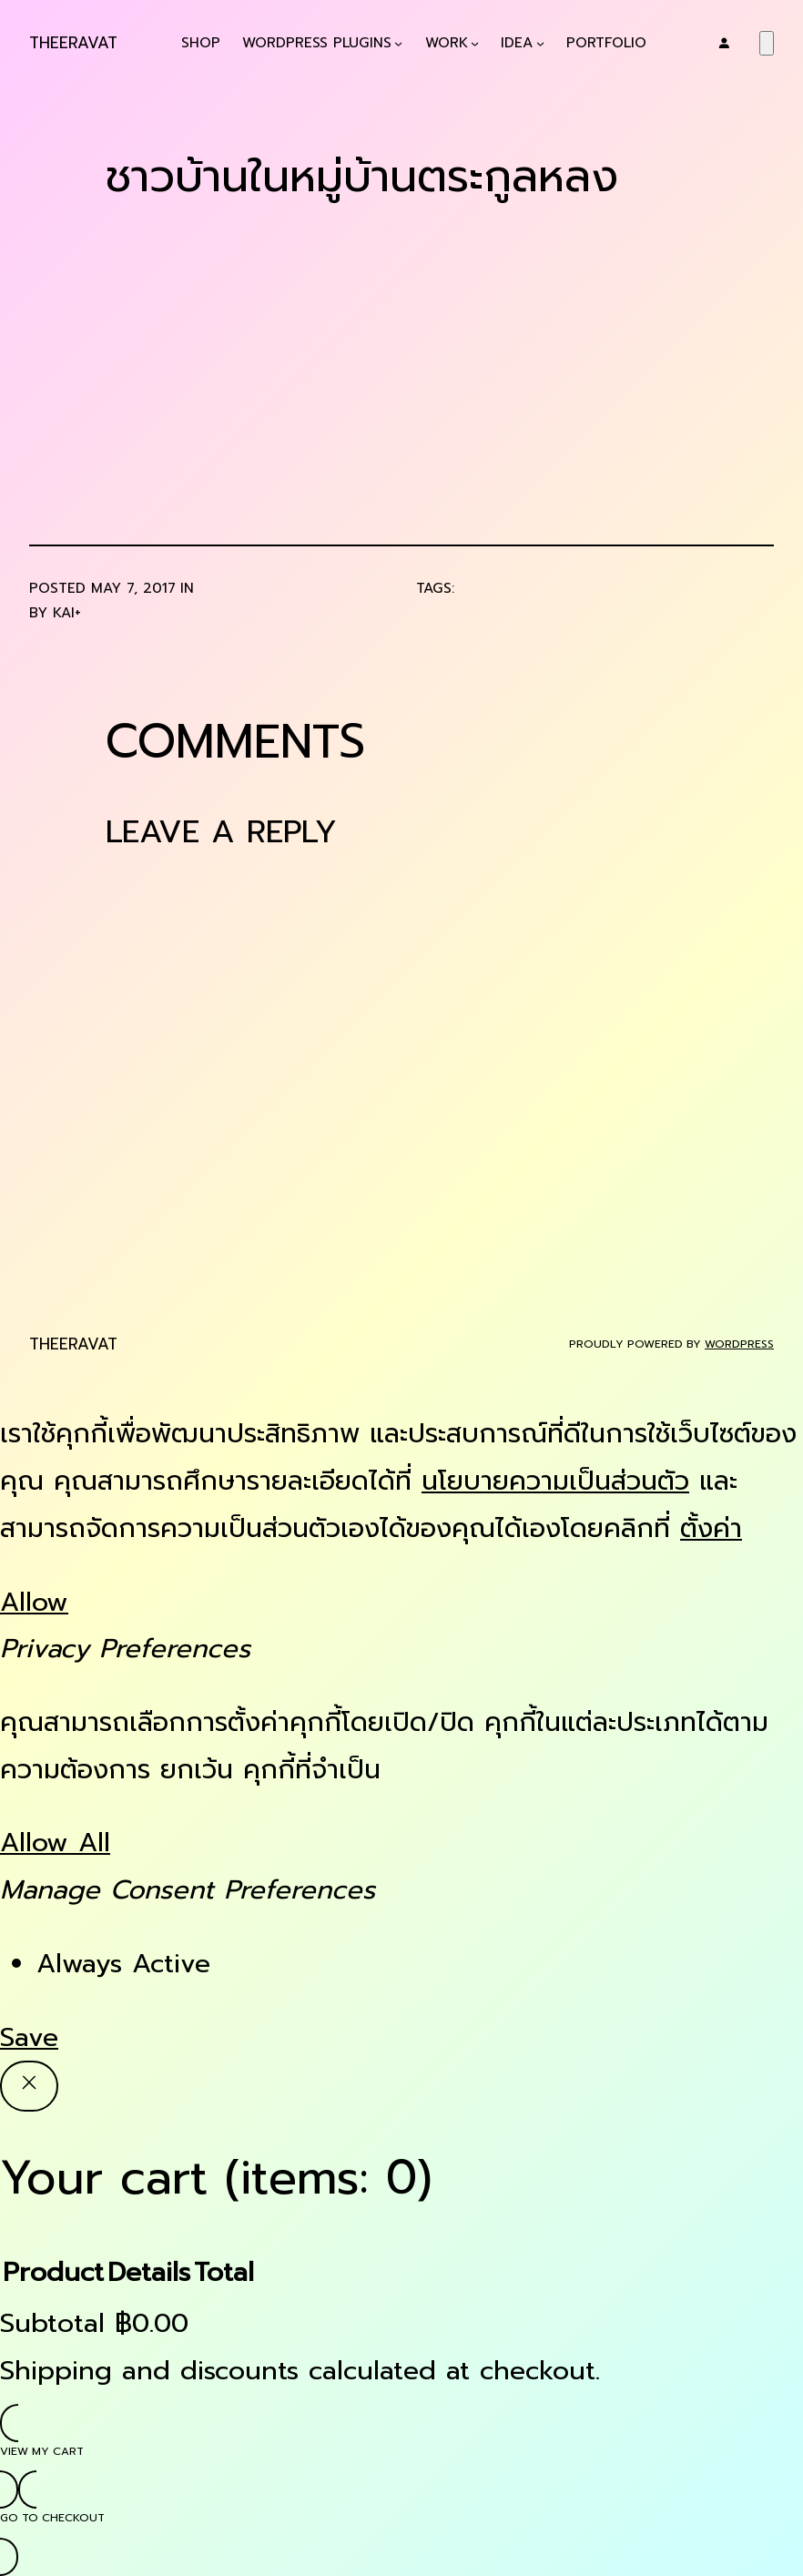 The height and width of the screenshot is (2576, 803). I want to click on Save, so click(29, 2037).